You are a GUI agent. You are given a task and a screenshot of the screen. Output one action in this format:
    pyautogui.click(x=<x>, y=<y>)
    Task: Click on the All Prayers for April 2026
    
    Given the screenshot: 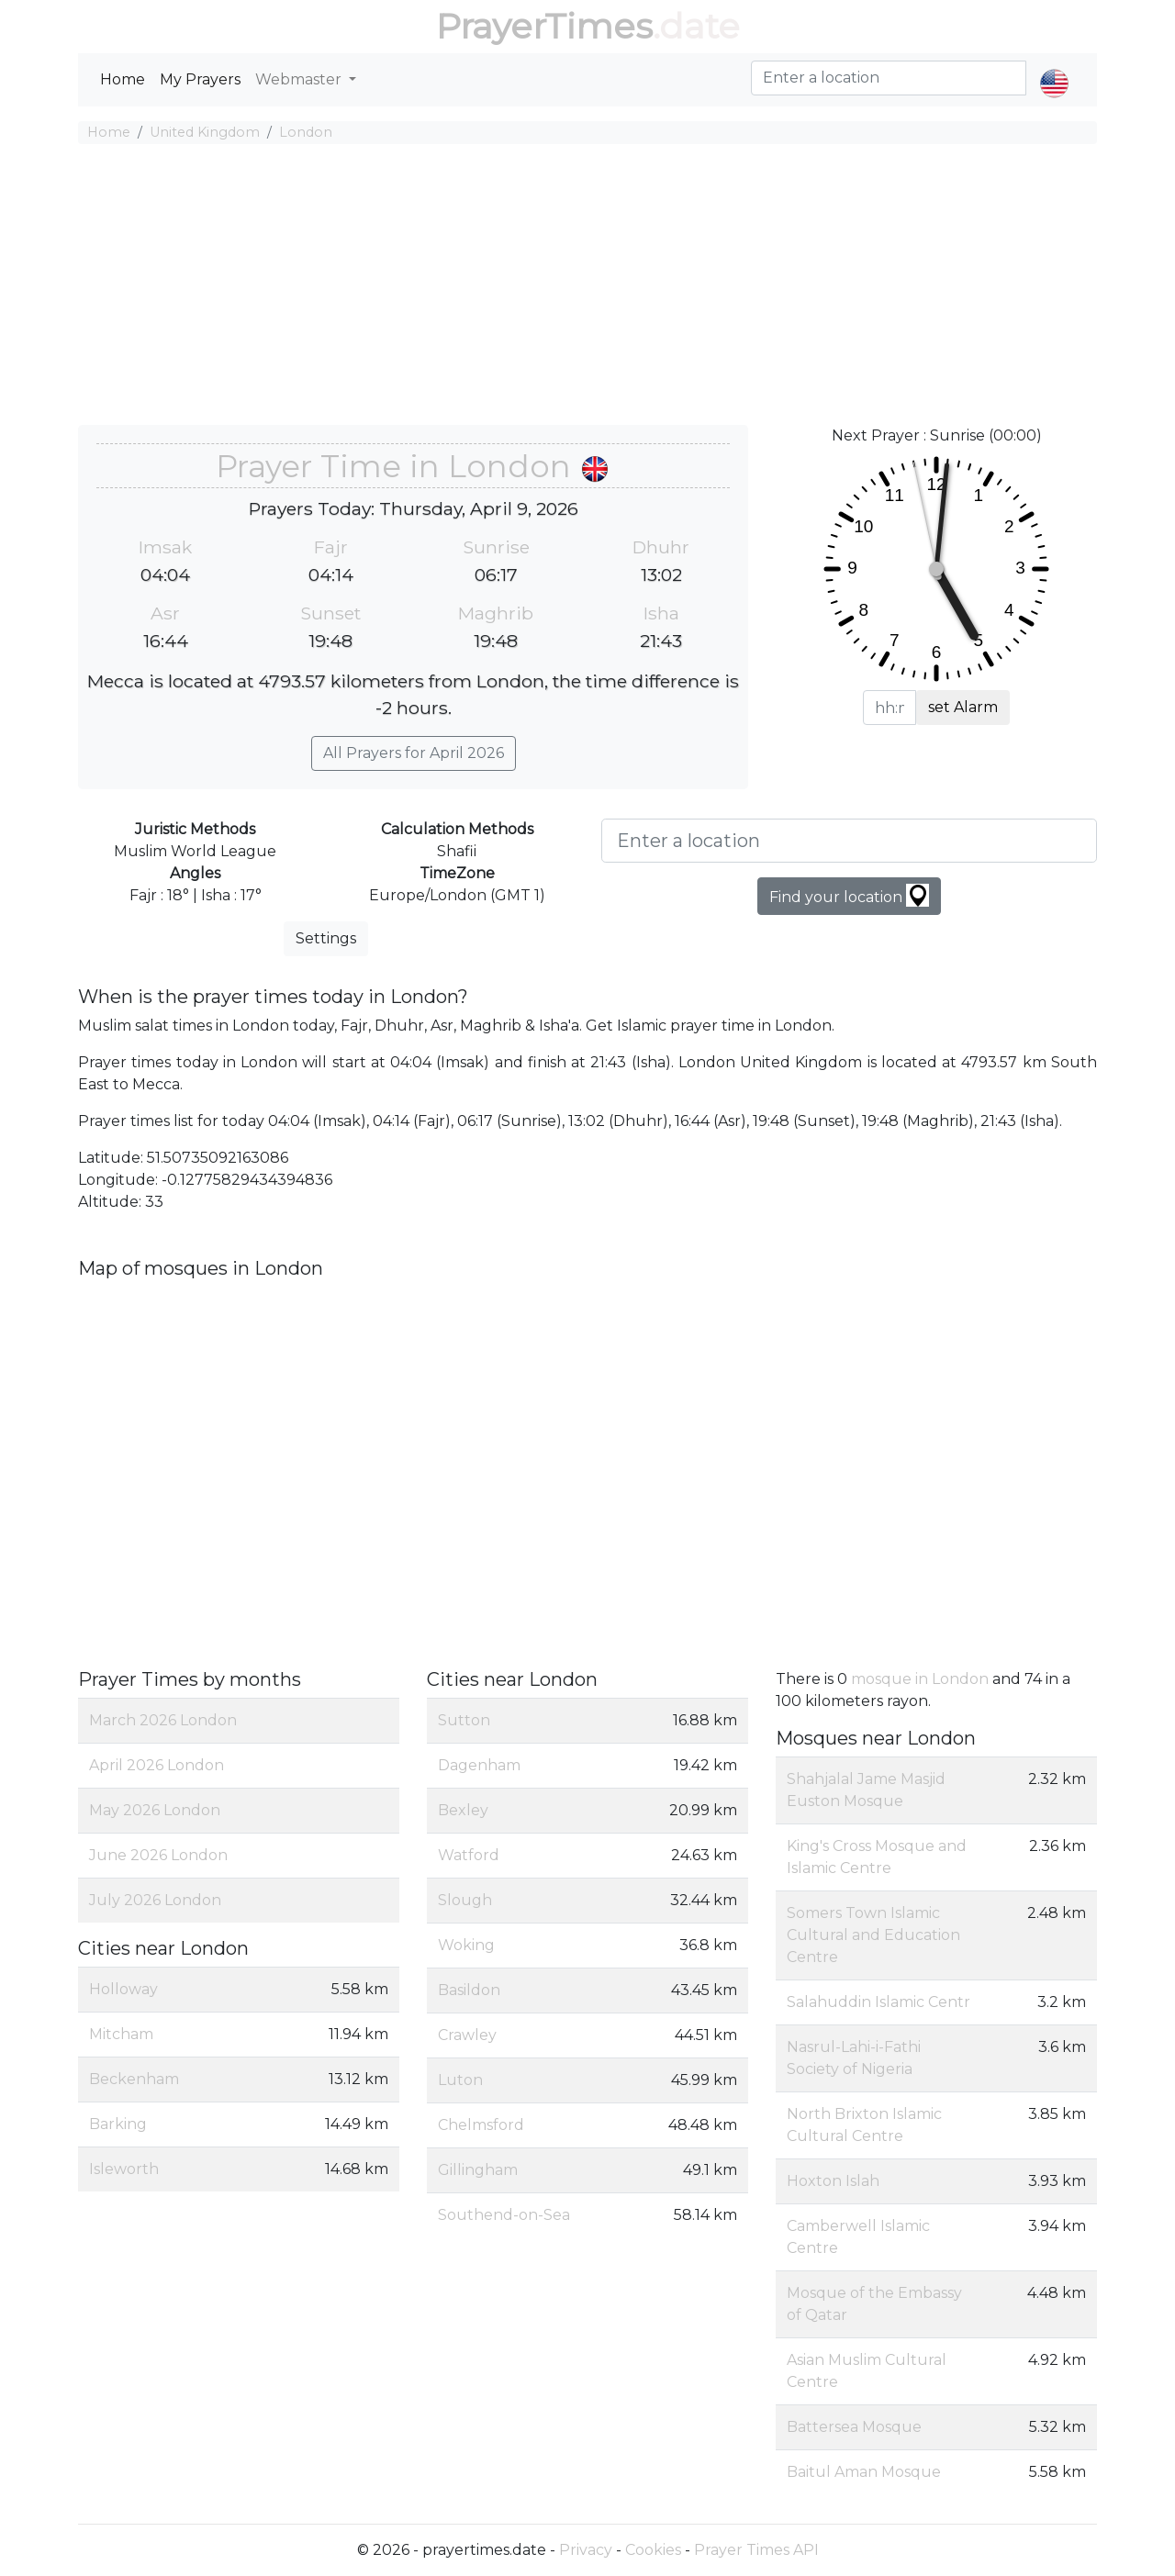 What is the action you would take?
    pyautogui.click(x=413, y=753)
    